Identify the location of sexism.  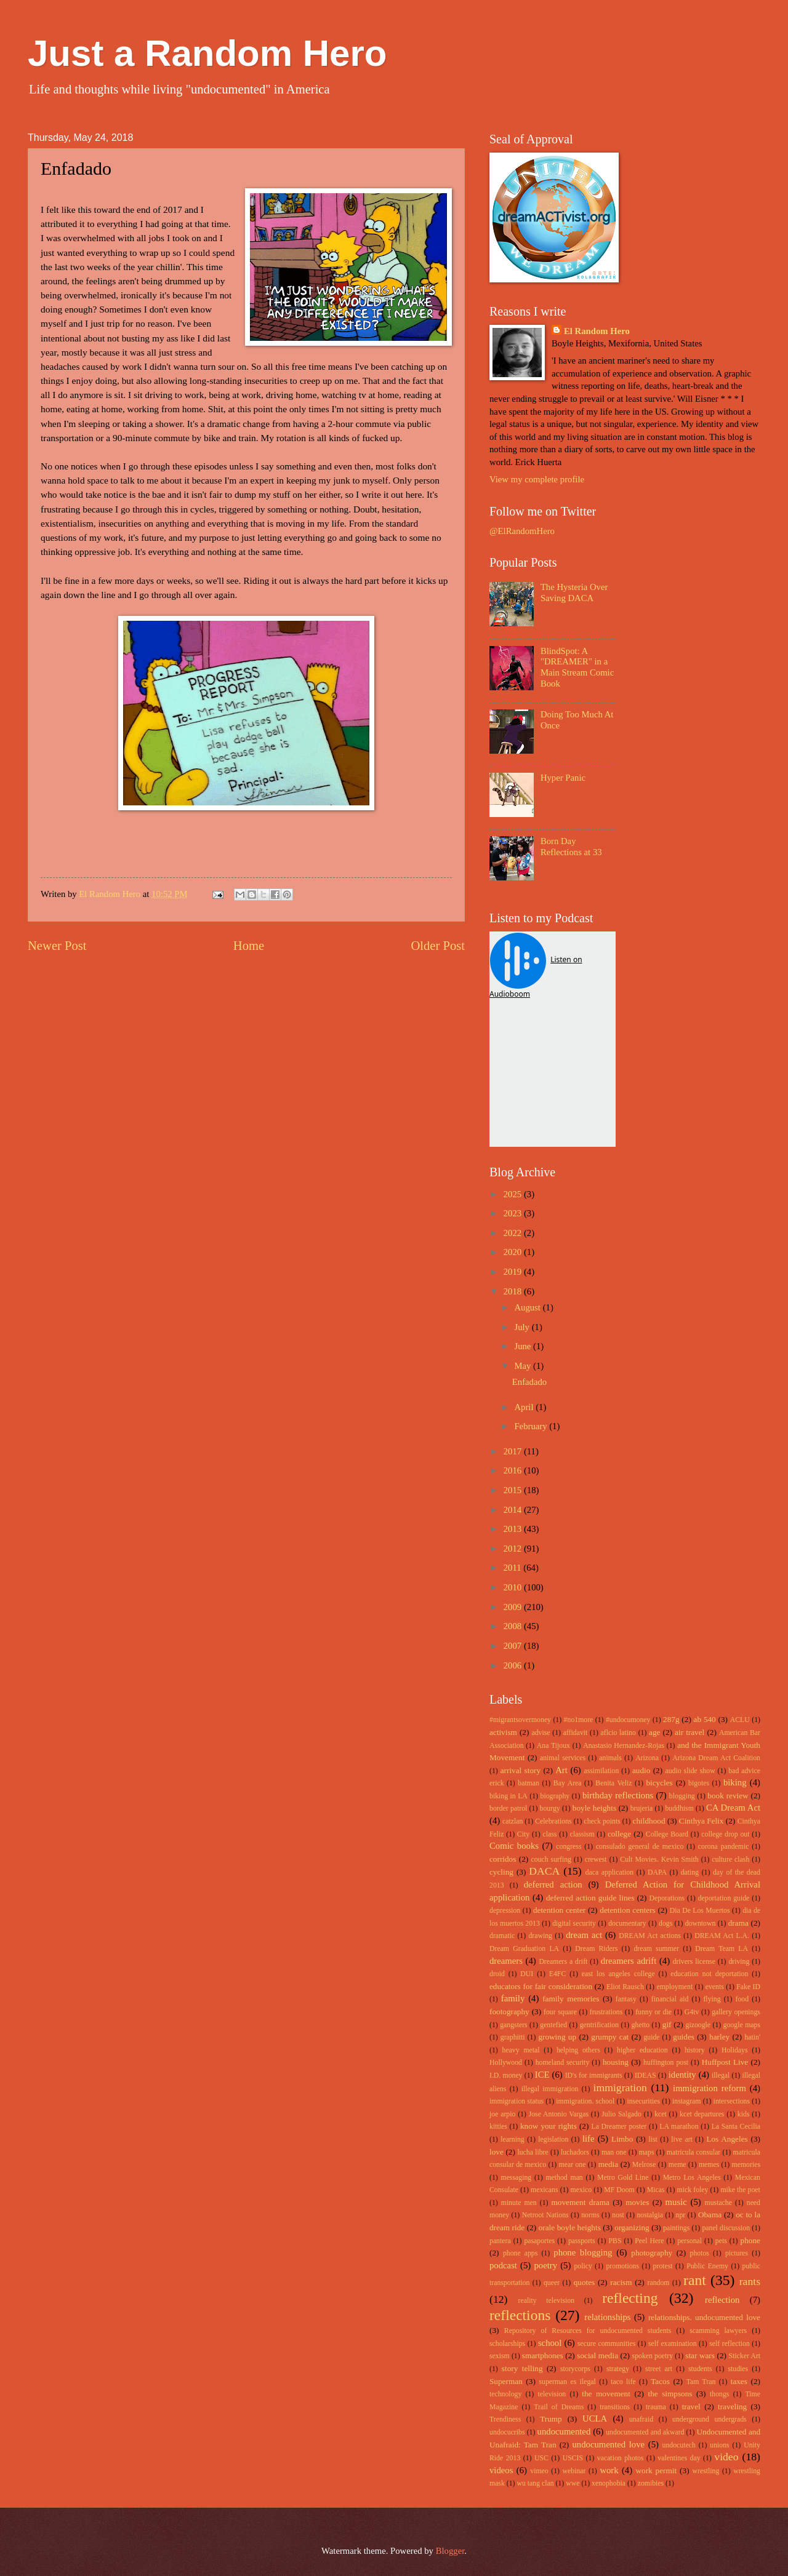
(499, 2356).